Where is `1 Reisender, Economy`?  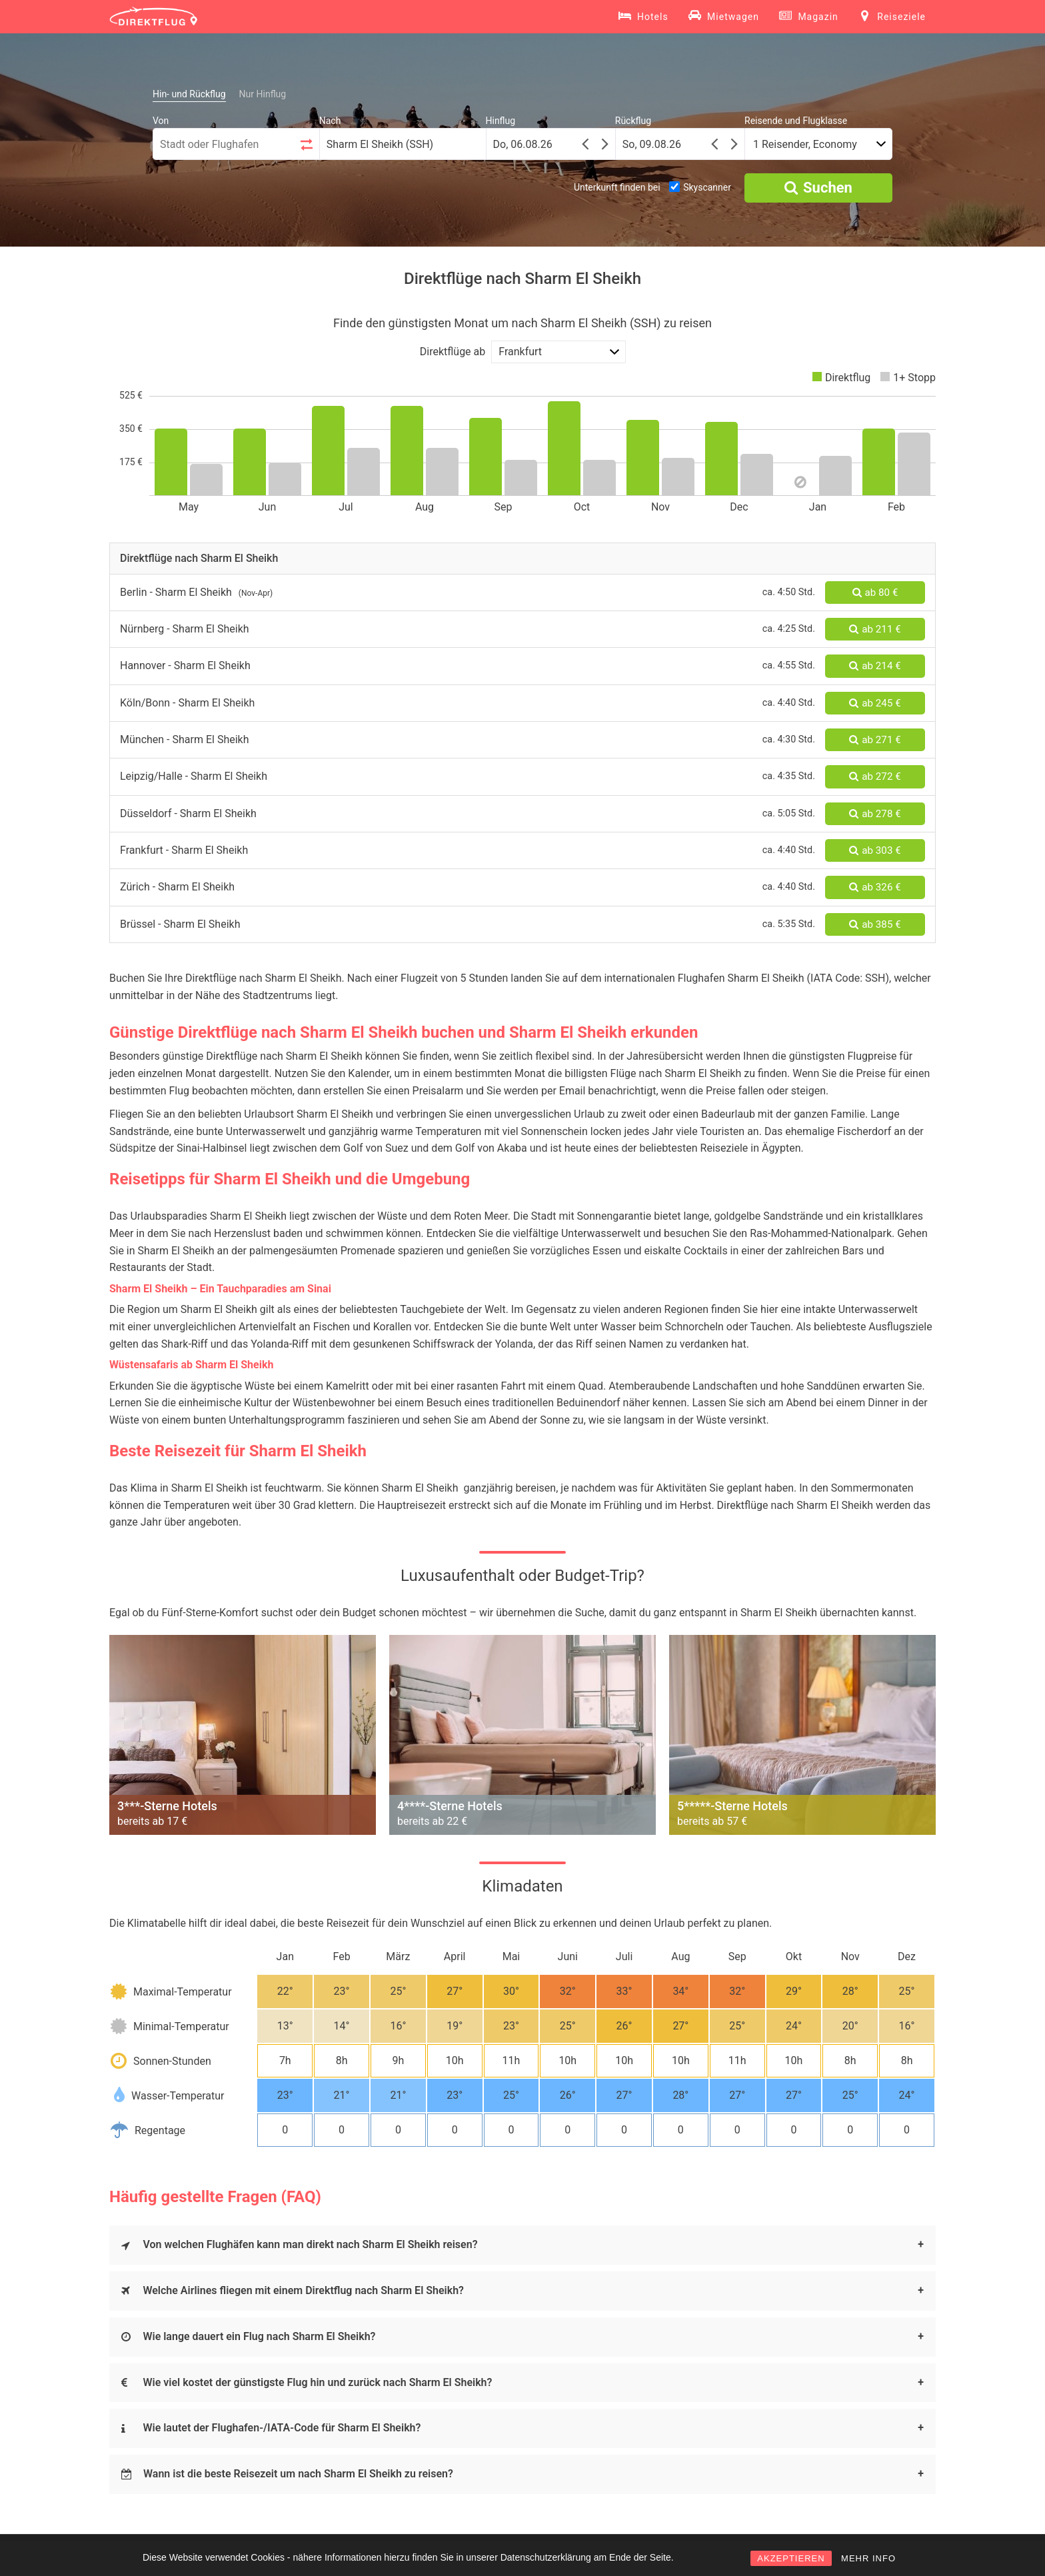
1 Reisender, Economy is located at coordinates (805, 144).